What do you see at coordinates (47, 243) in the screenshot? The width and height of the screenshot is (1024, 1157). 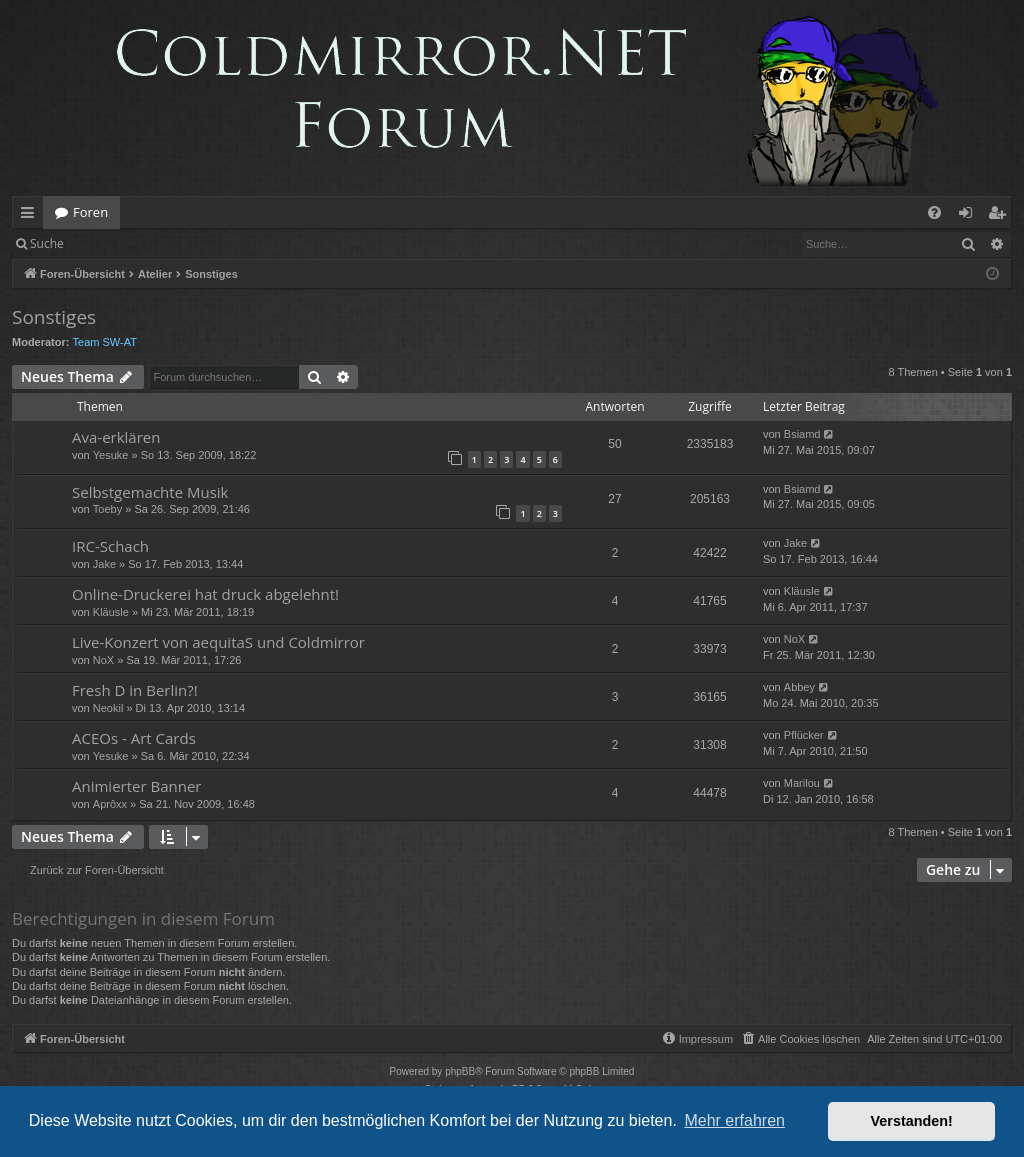 I see `Suche` at bounding box center [47, 243].